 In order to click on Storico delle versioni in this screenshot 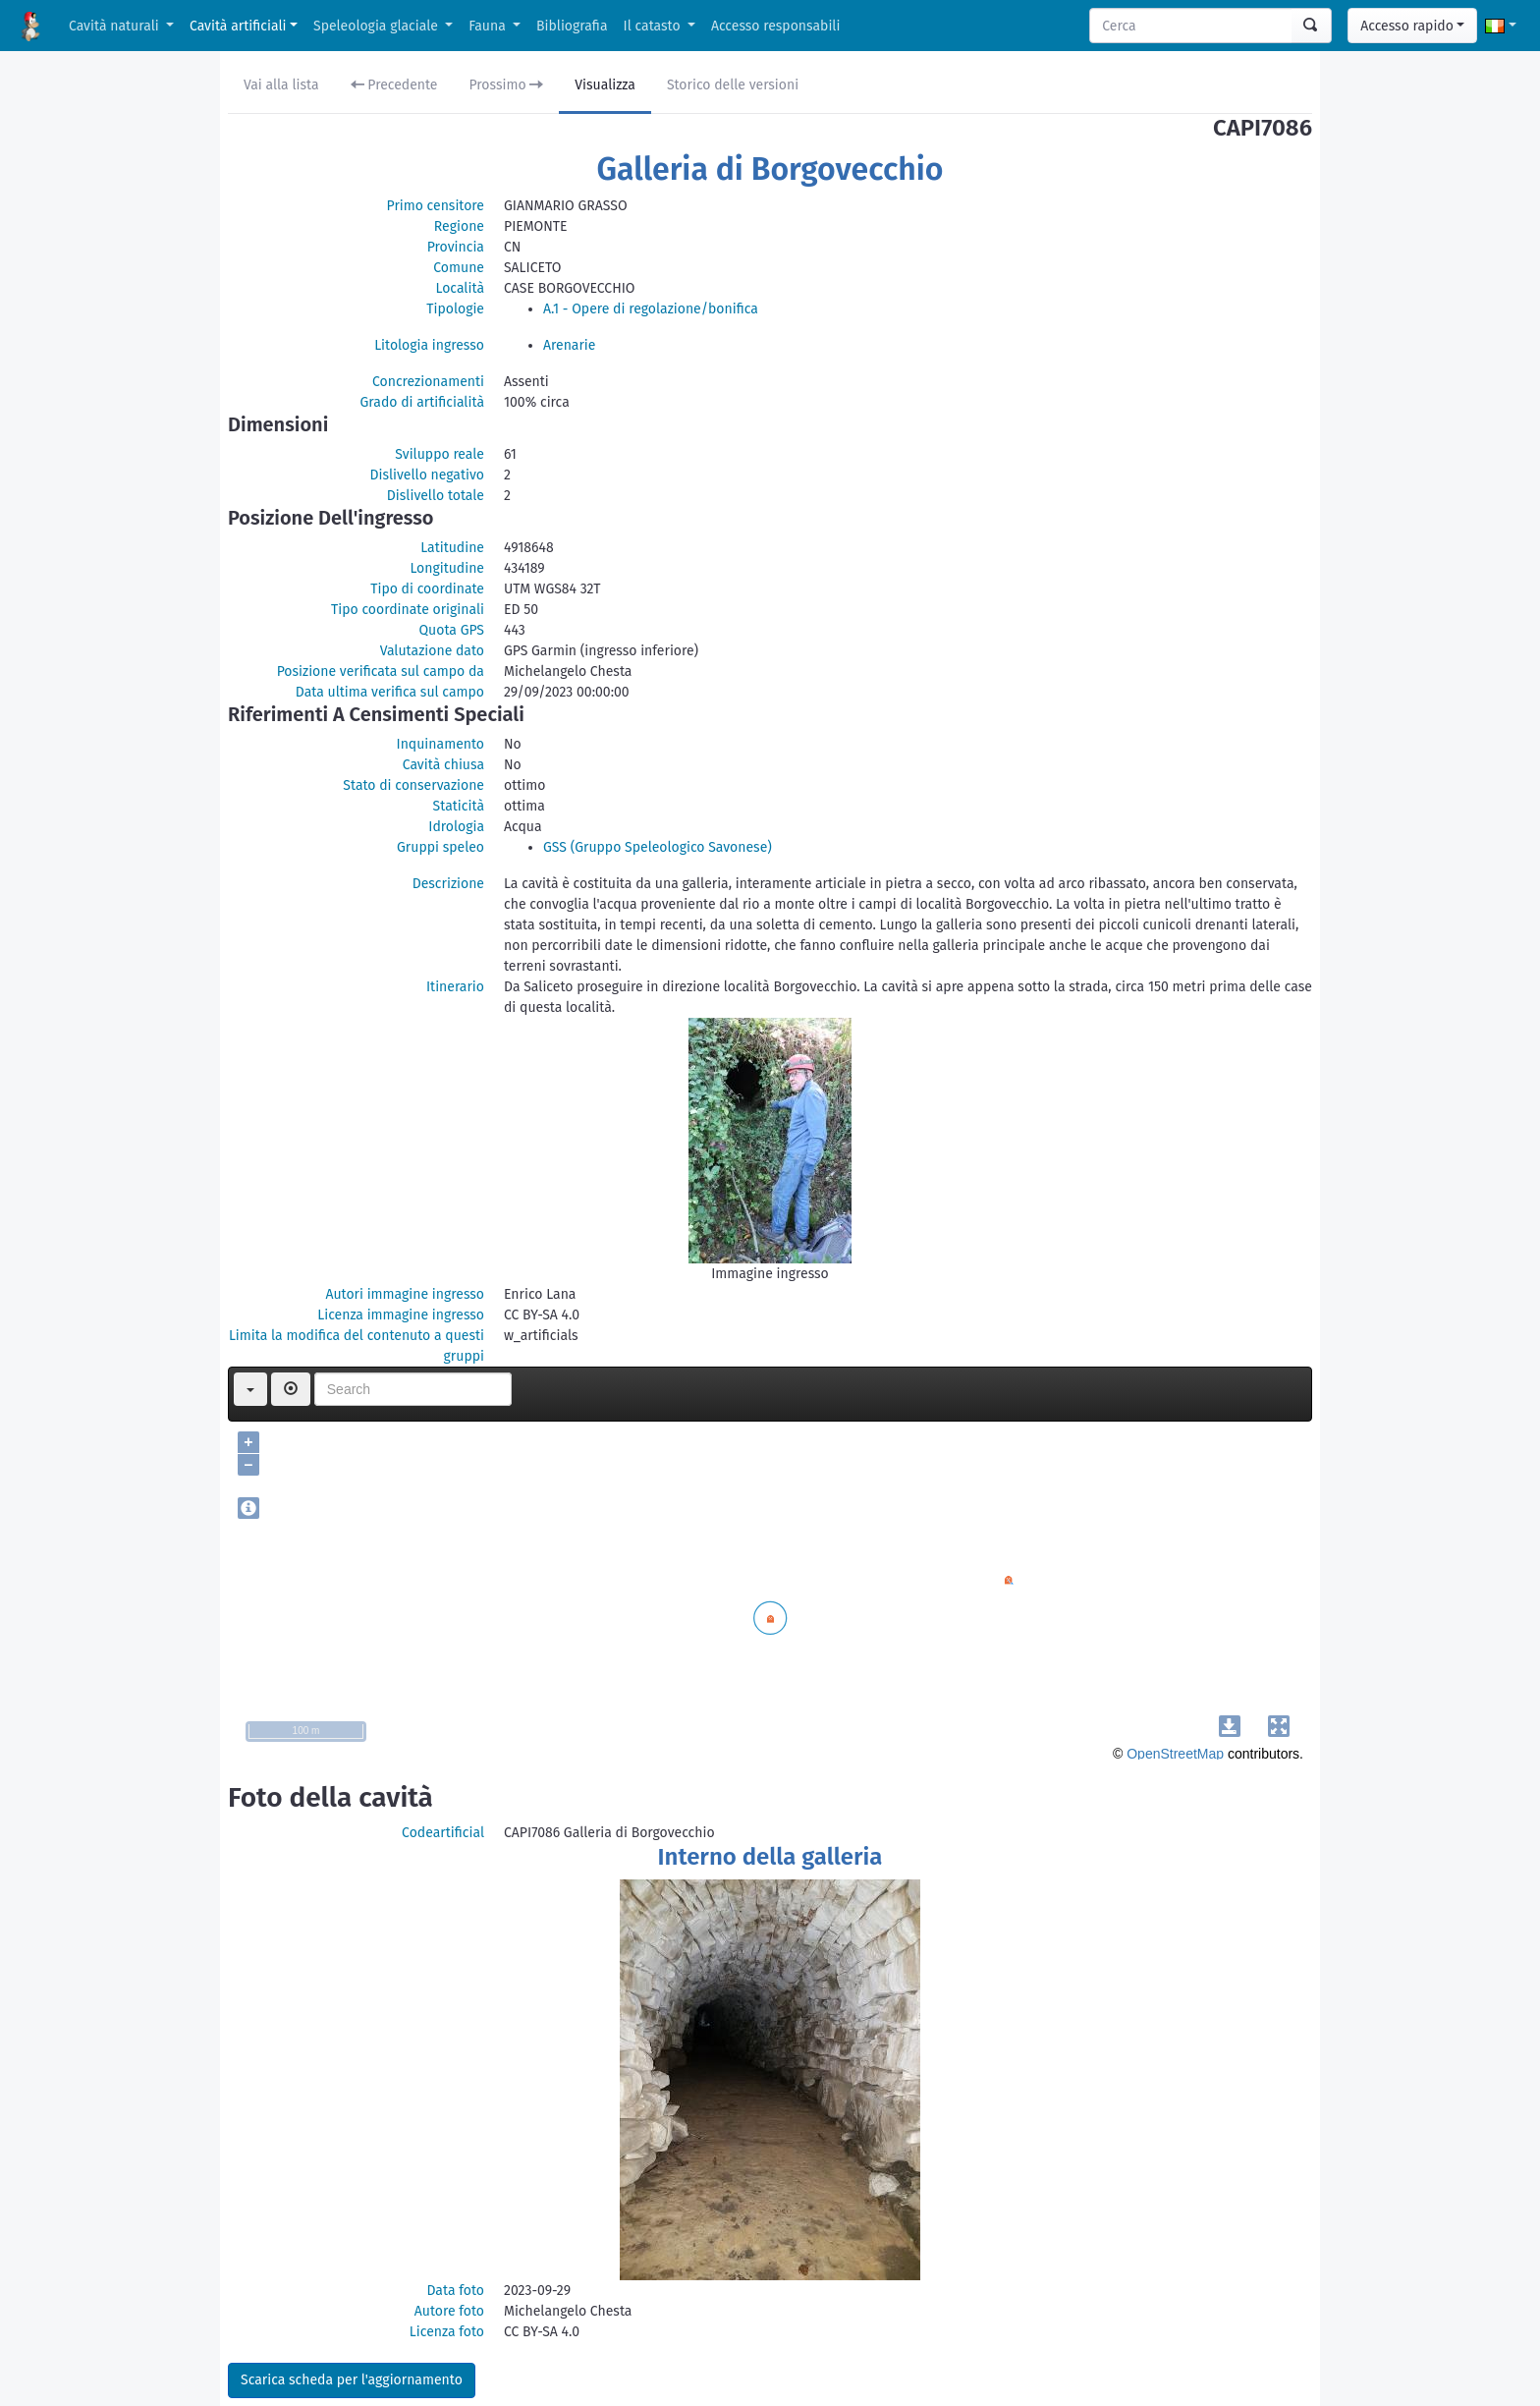, I will do `click(732, 85)`.